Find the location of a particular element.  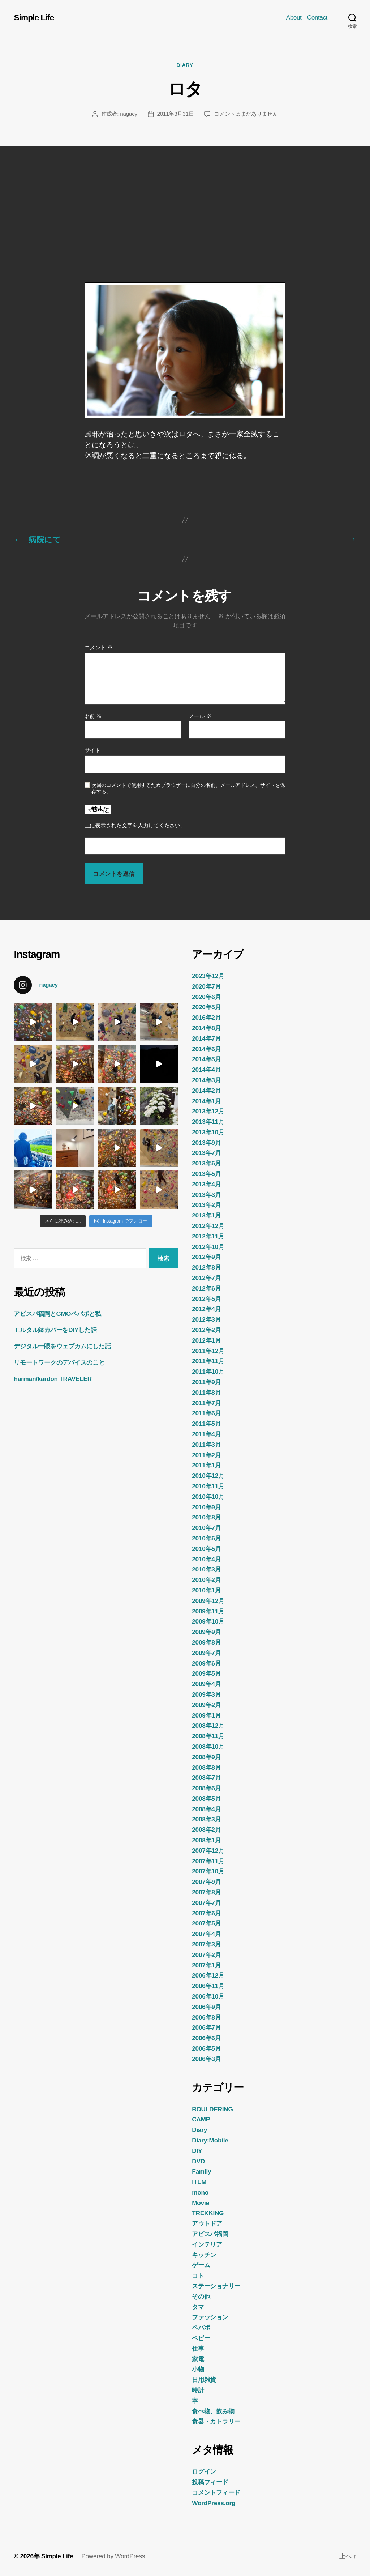

2013年4月 is located at coordinates (206, 1184).